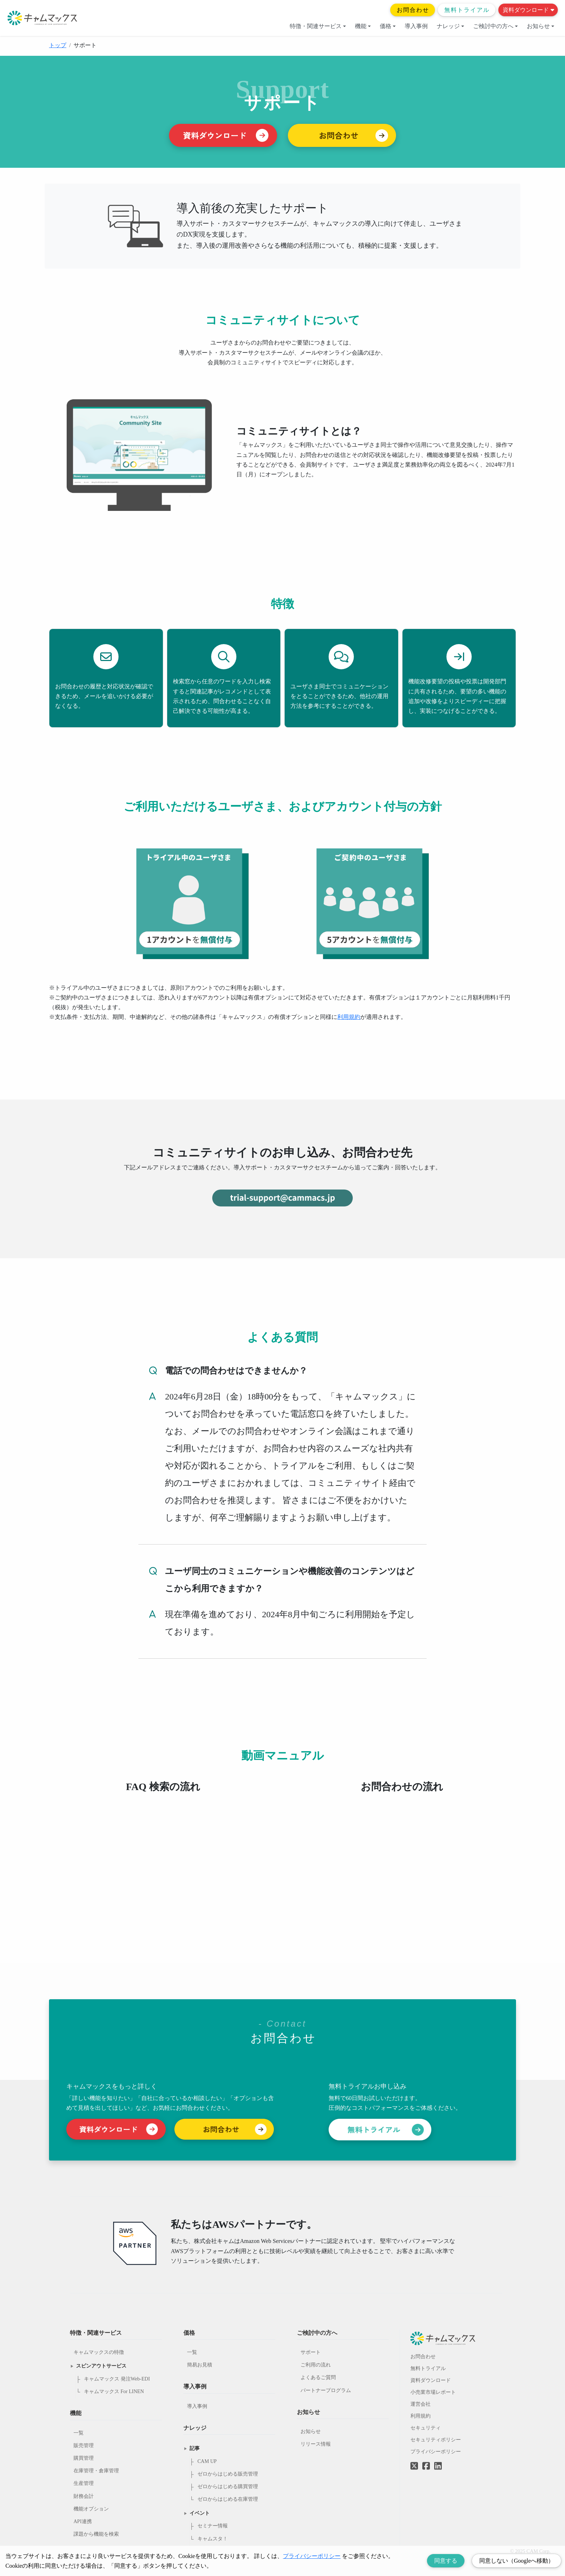 This screenshot has width=565, height=2576. What do you see at coordinates (414, 2461) in the screenshot?
I see `[Twitterへのリンク]` at bounding box center [414, 2461].